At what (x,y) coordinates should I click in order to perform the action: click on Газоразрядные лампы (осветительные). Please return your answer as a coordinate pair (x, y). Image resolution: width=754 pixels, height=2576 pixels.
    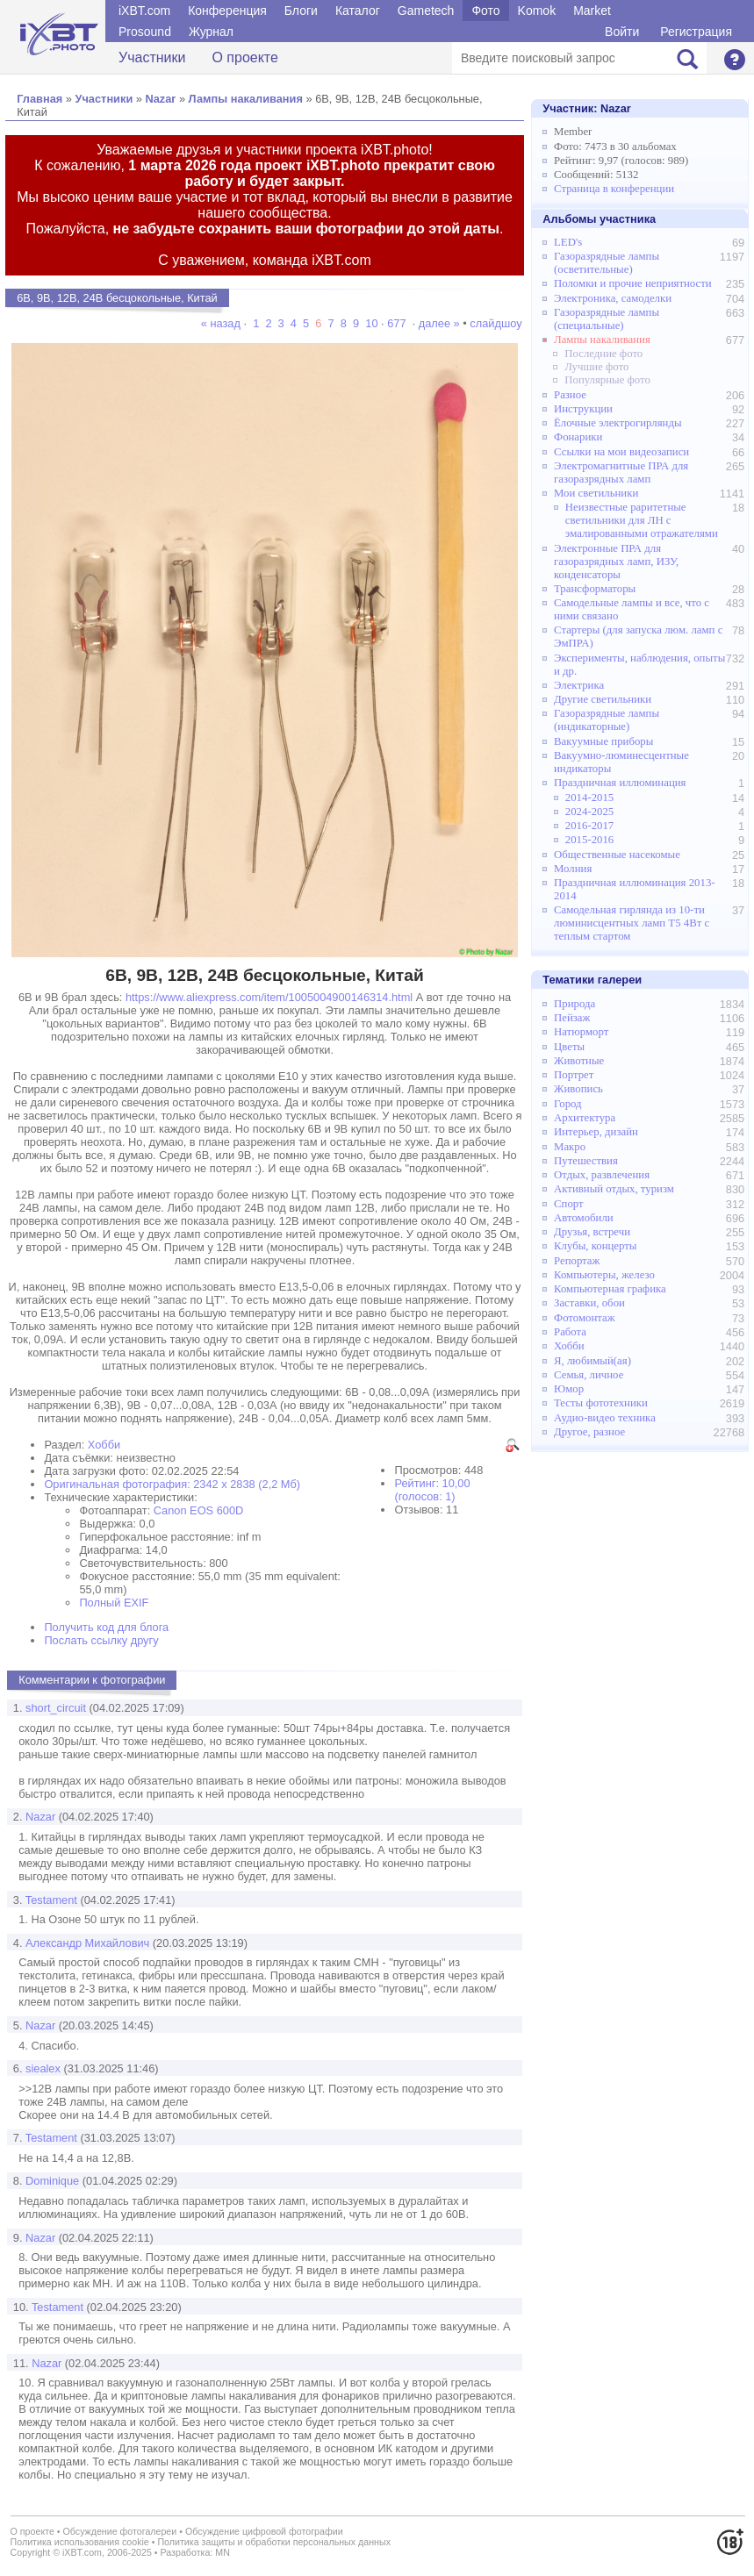
    Looking at the image, I should click on (606, 262).